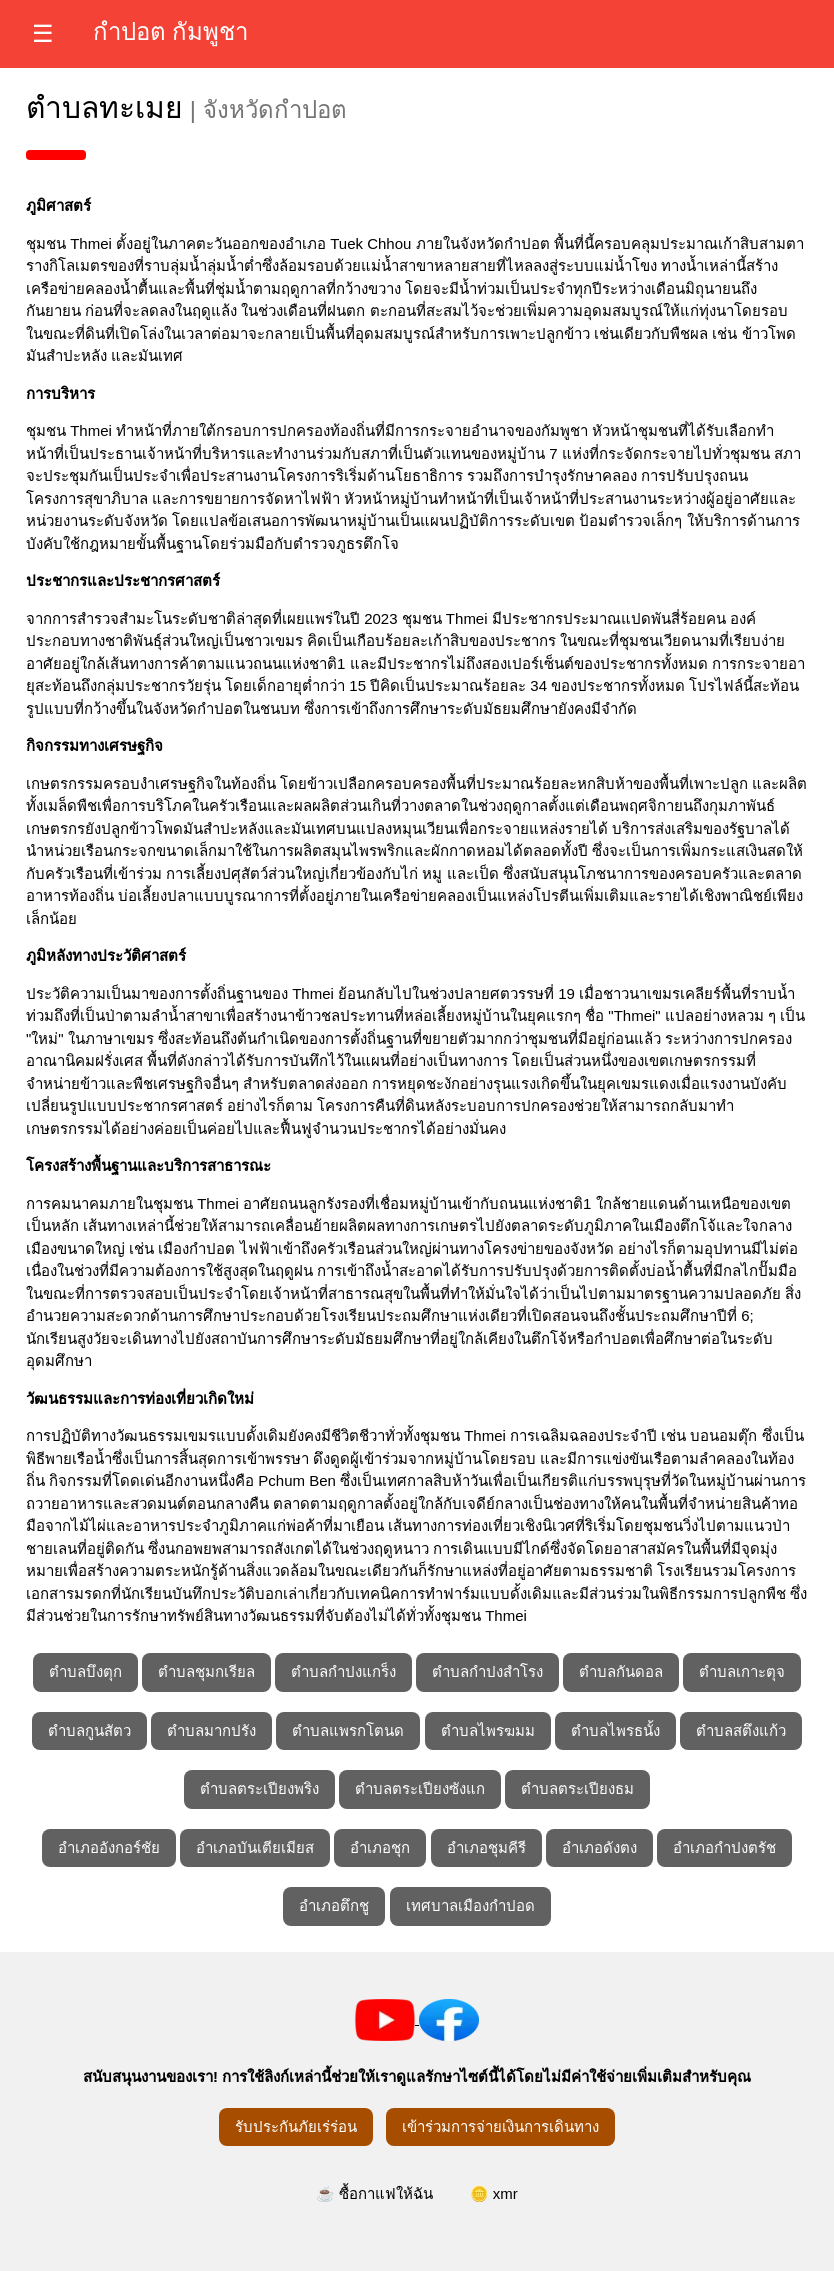 Image resolution: width=834 pixels, height=2271 pixels. Describe the element at coordinates (488, 1730) in the screenshot. I see `ตำบลไพรฆมม` at that location.